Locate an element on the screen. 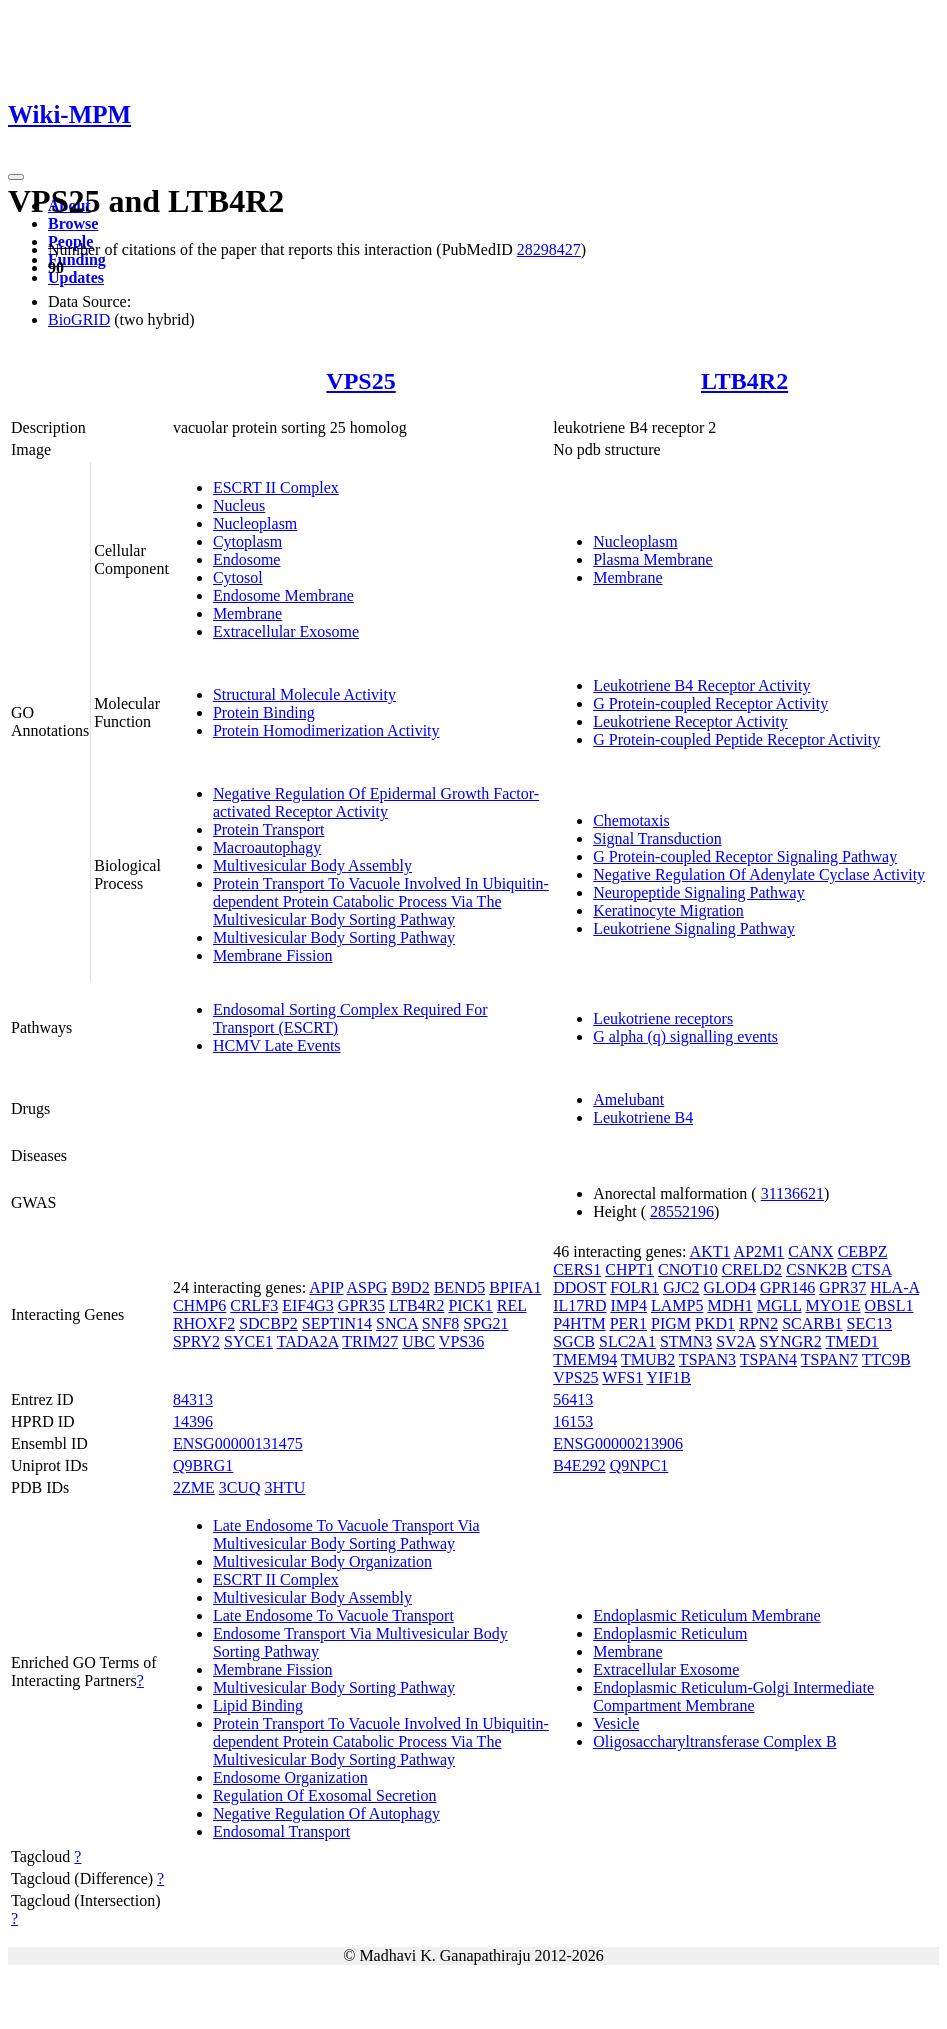 The height and width of the screenshot is (2029, 947). BioGRID is located at coordinates (79, 319).